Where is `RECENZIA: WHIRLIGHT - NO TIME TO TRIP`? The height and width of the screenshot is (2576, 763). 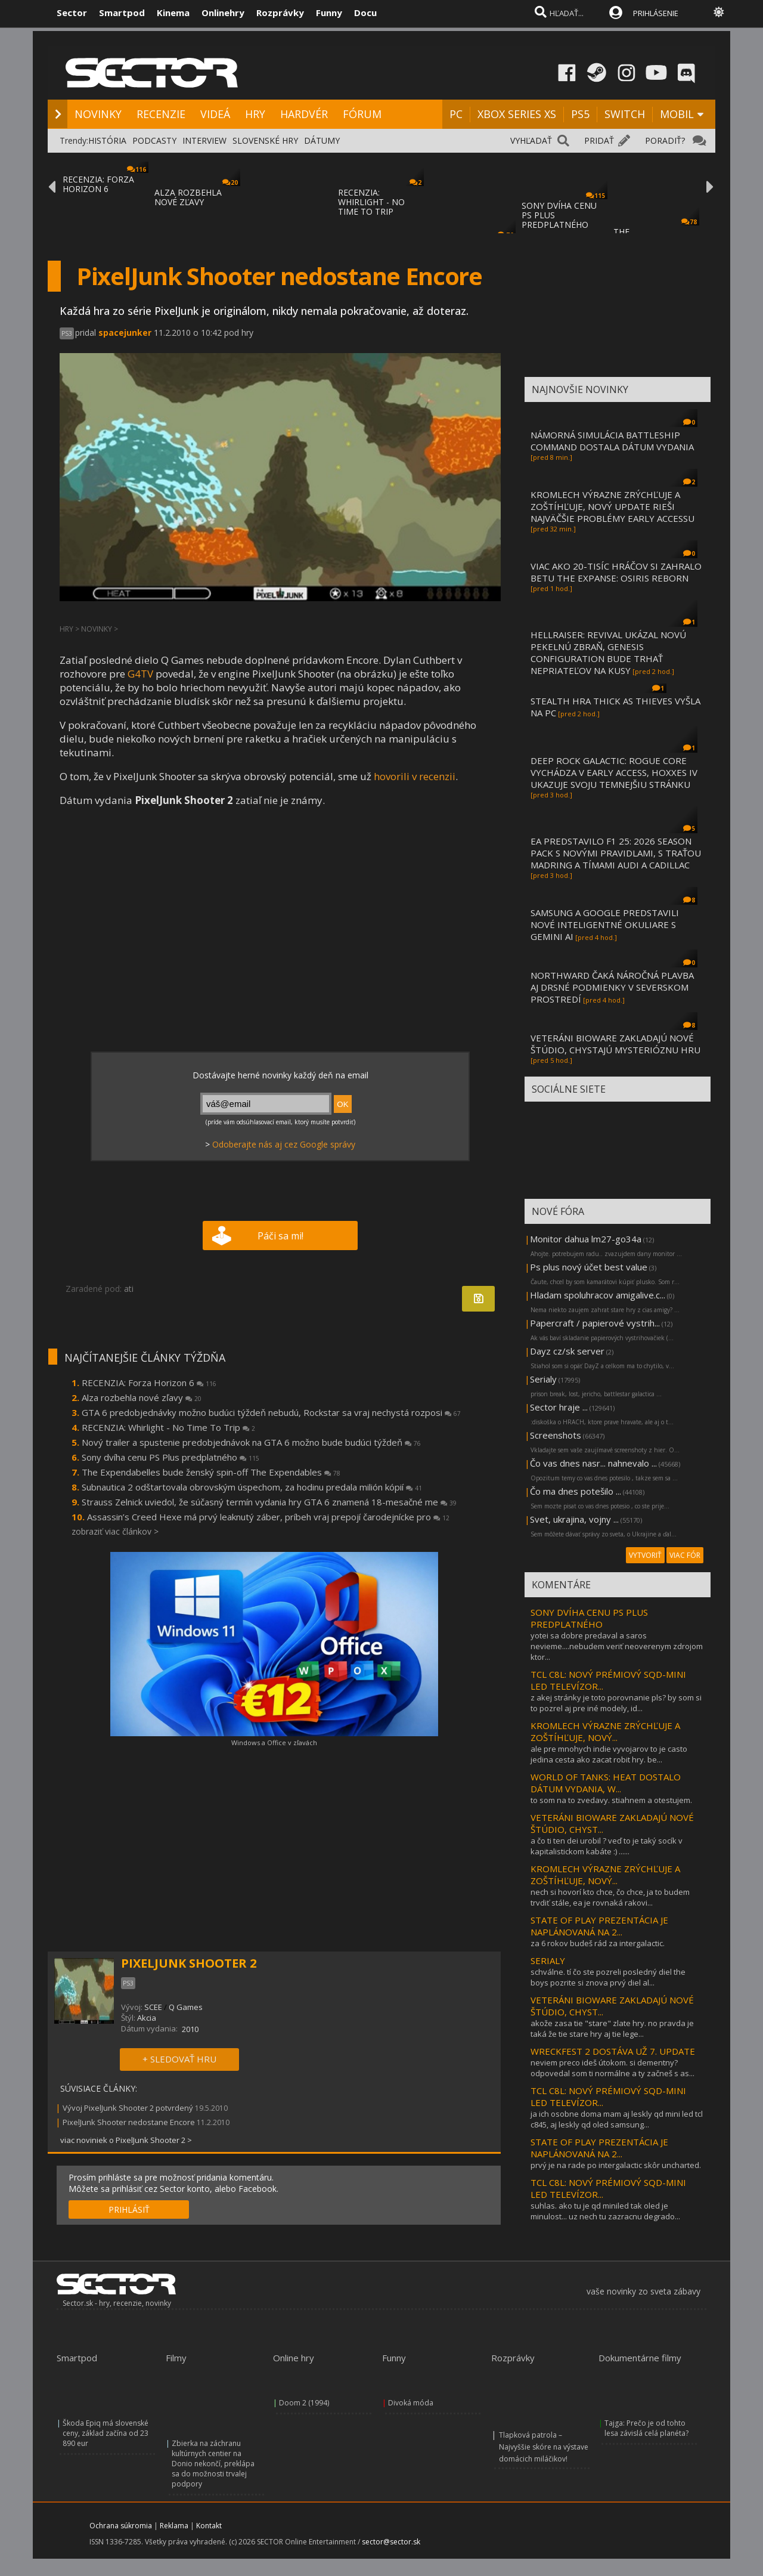
RECENZIA: WHIRLIGHT - NO TIME TO TRIP is located at coordinates (371, 202).